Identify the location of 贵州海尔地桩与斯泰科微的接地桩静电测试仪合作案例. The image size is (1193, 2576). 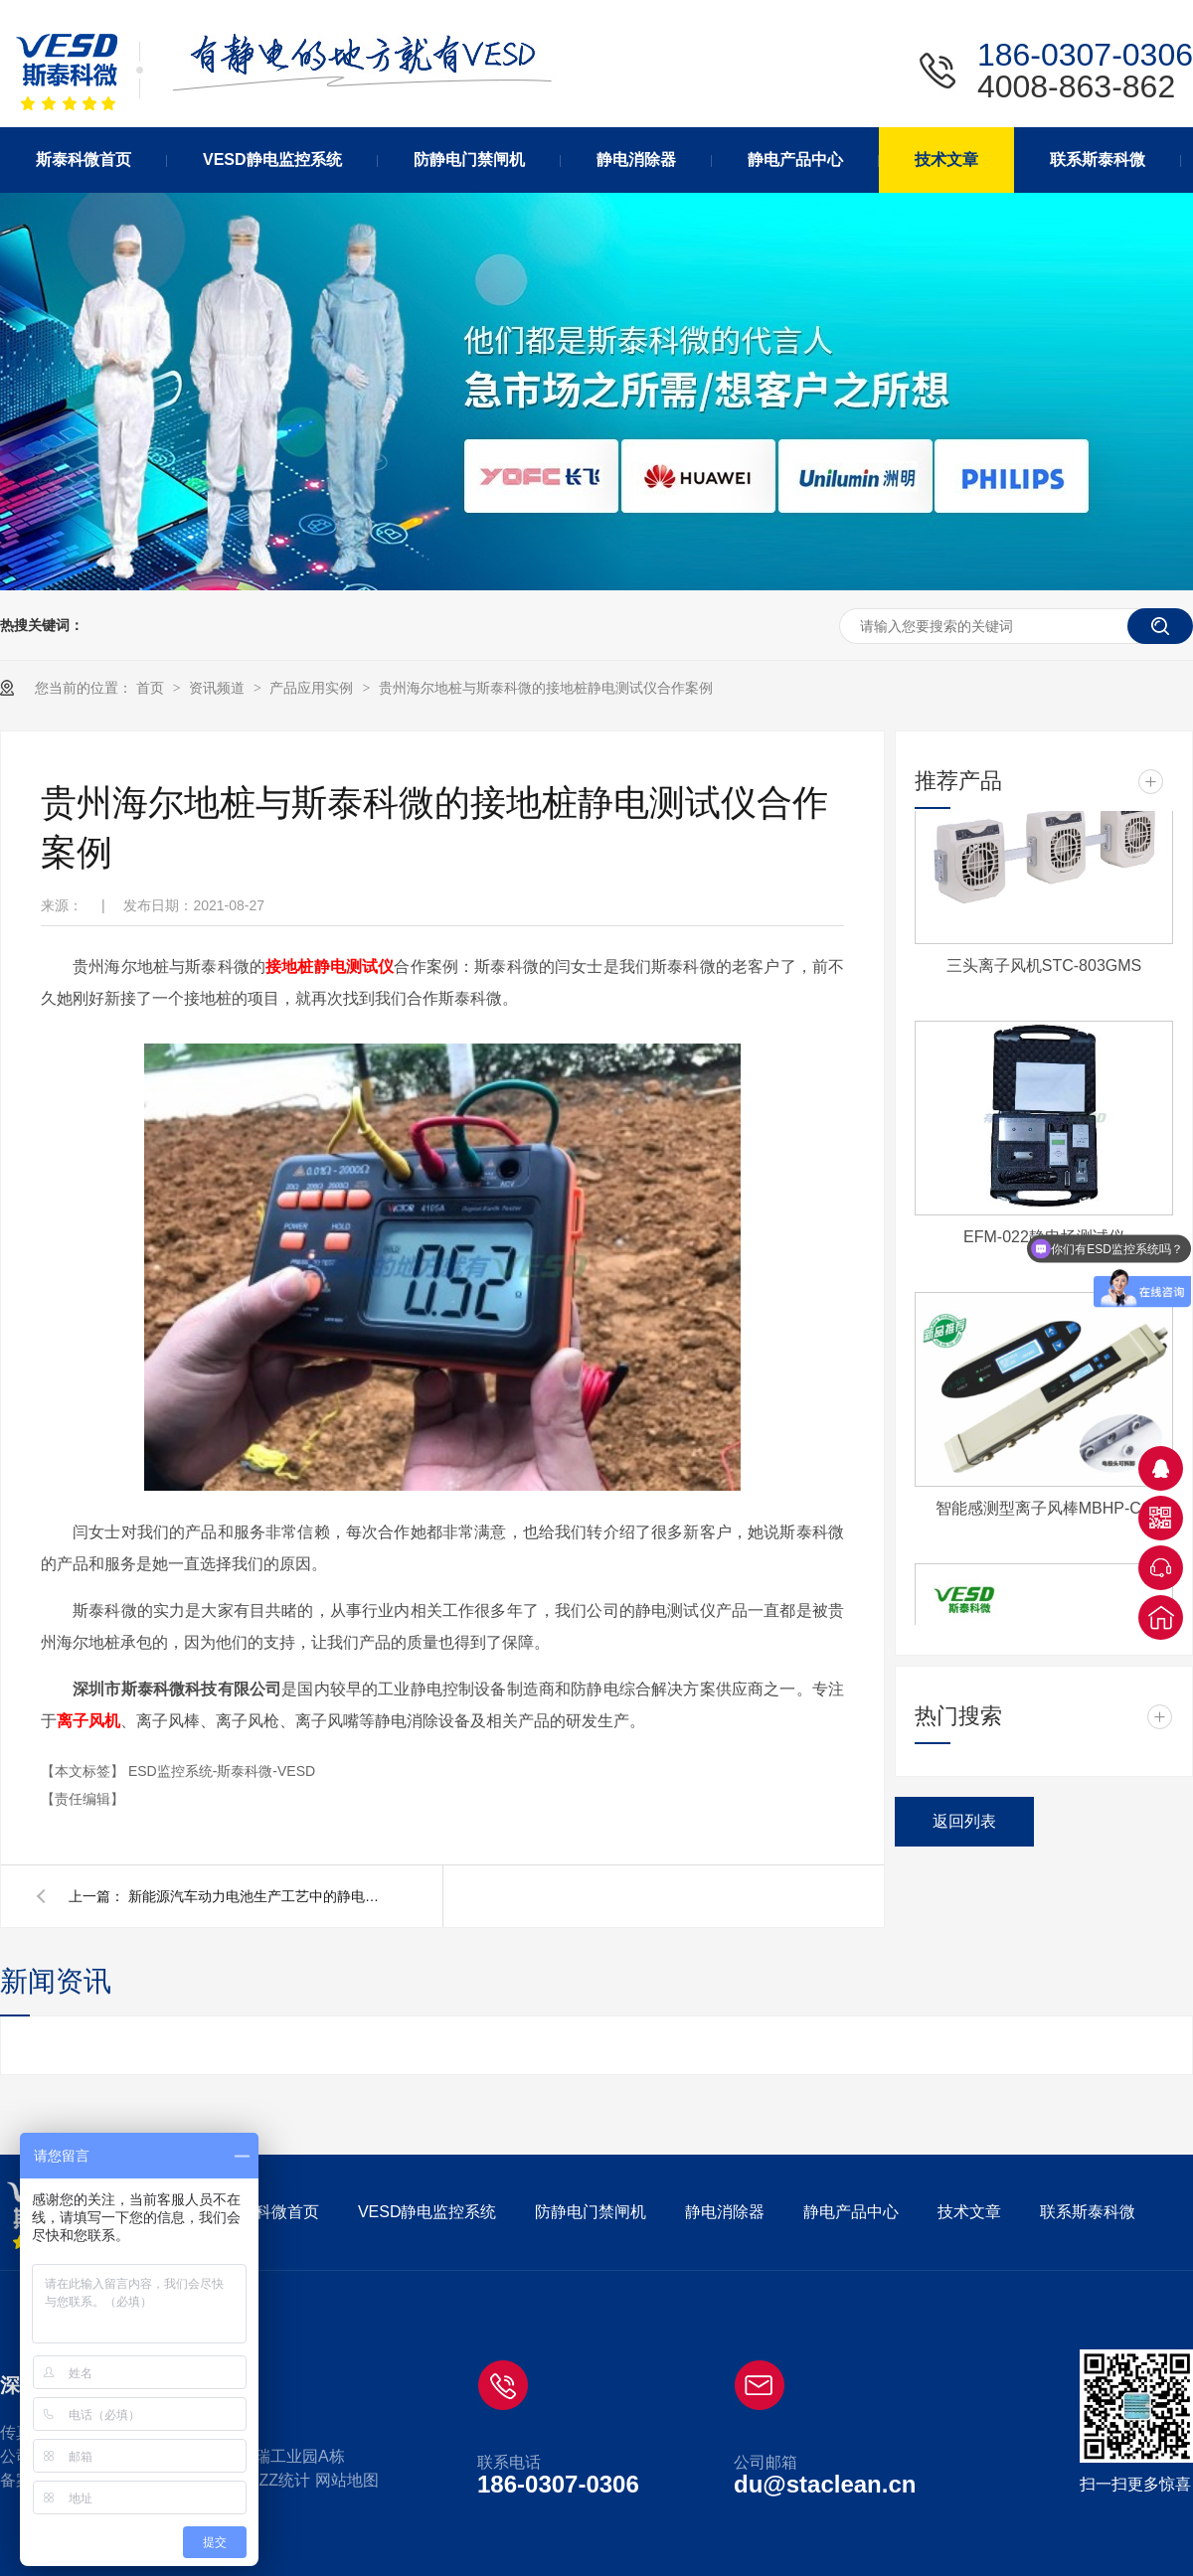
(546, 688).